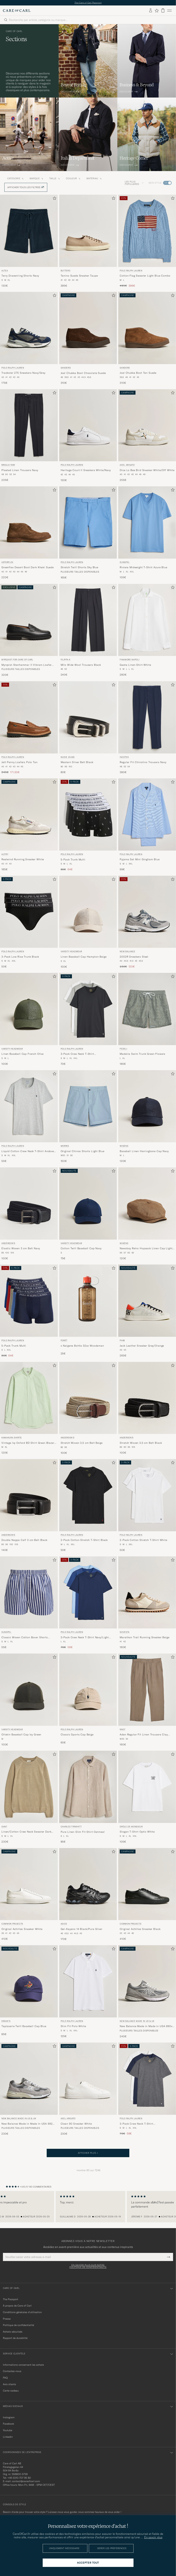 The image size is (176, 2576). Describe the element at coordinates (88, 814) in the screenshot. I see `[Homme Polo Ralph Lauren 5-Pack Trunk Multi Multicolore]` at that location.